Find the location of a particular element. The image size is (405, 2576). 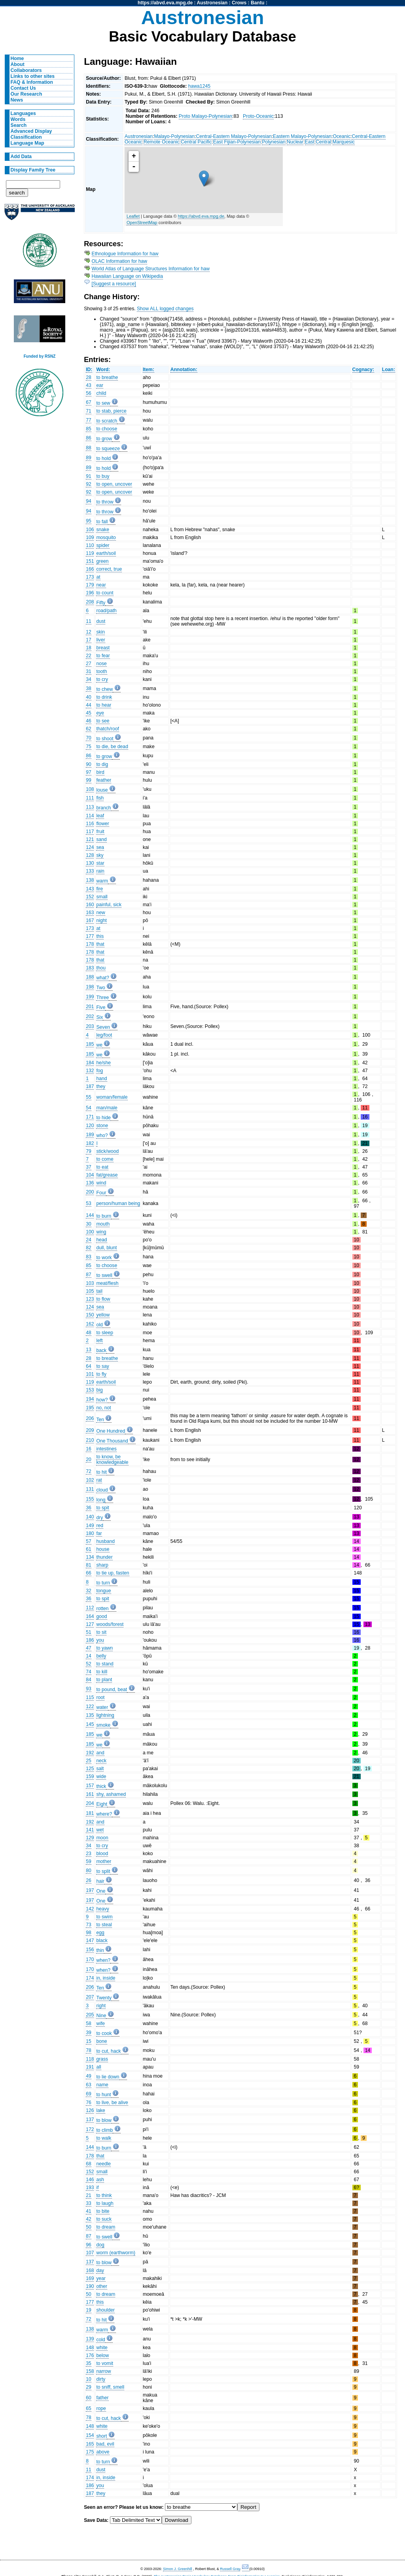

to cook is located at coordinates (104, 2033).